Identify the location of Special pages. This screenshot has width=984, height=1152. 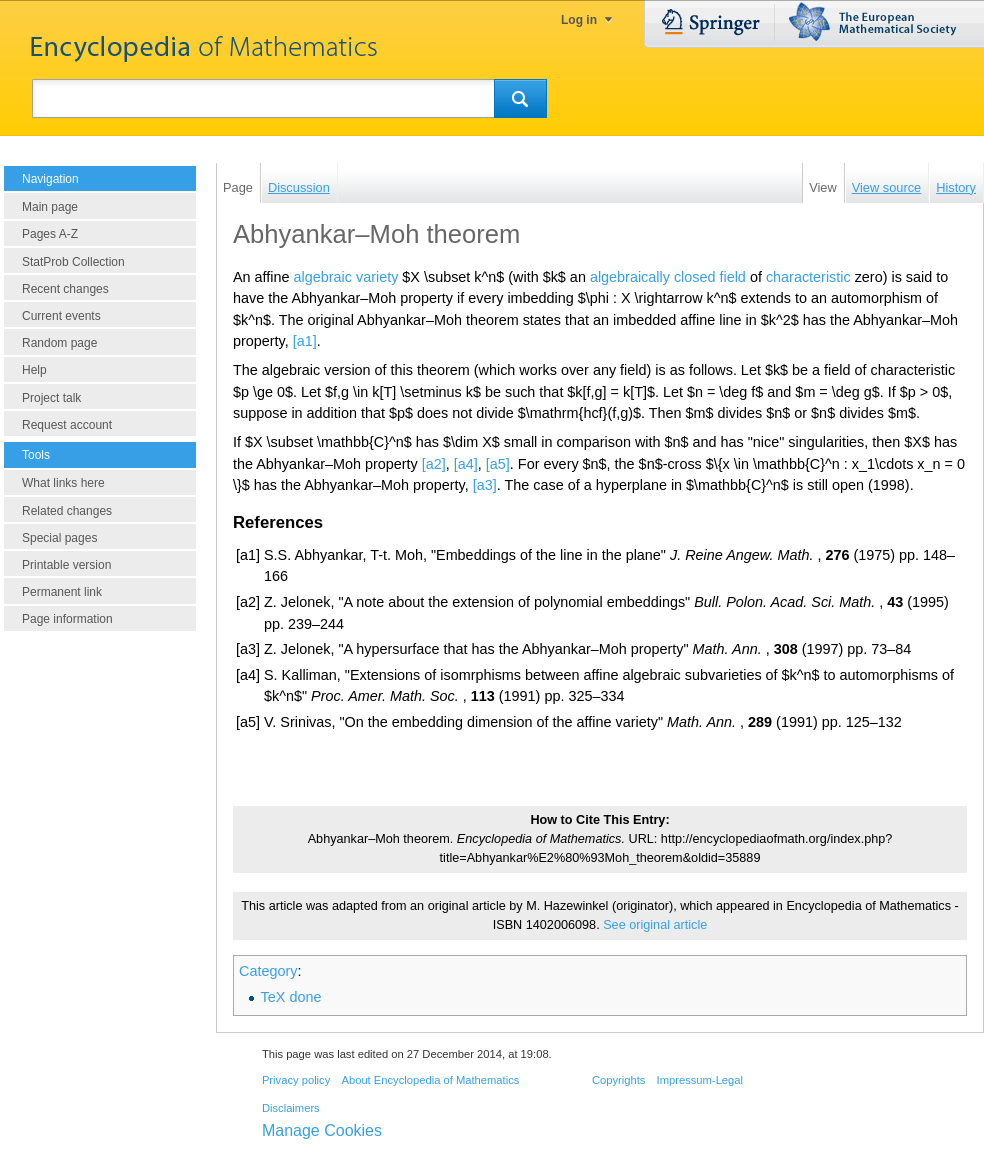
(59, 538).